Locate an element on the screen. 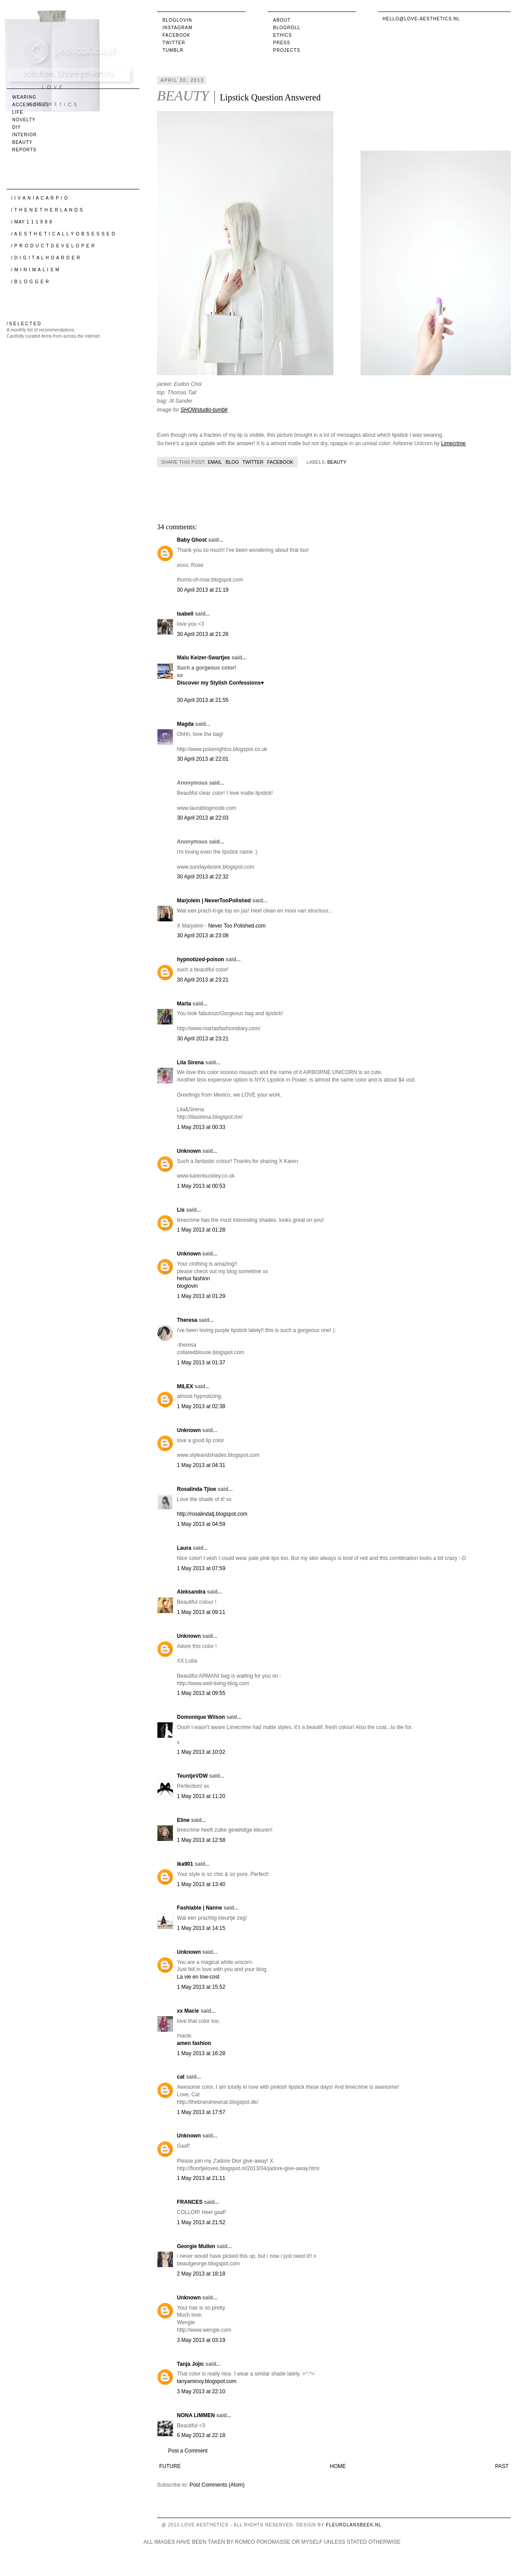  1 May 2013 at 14:15 is located at coordinates (201, 1928).